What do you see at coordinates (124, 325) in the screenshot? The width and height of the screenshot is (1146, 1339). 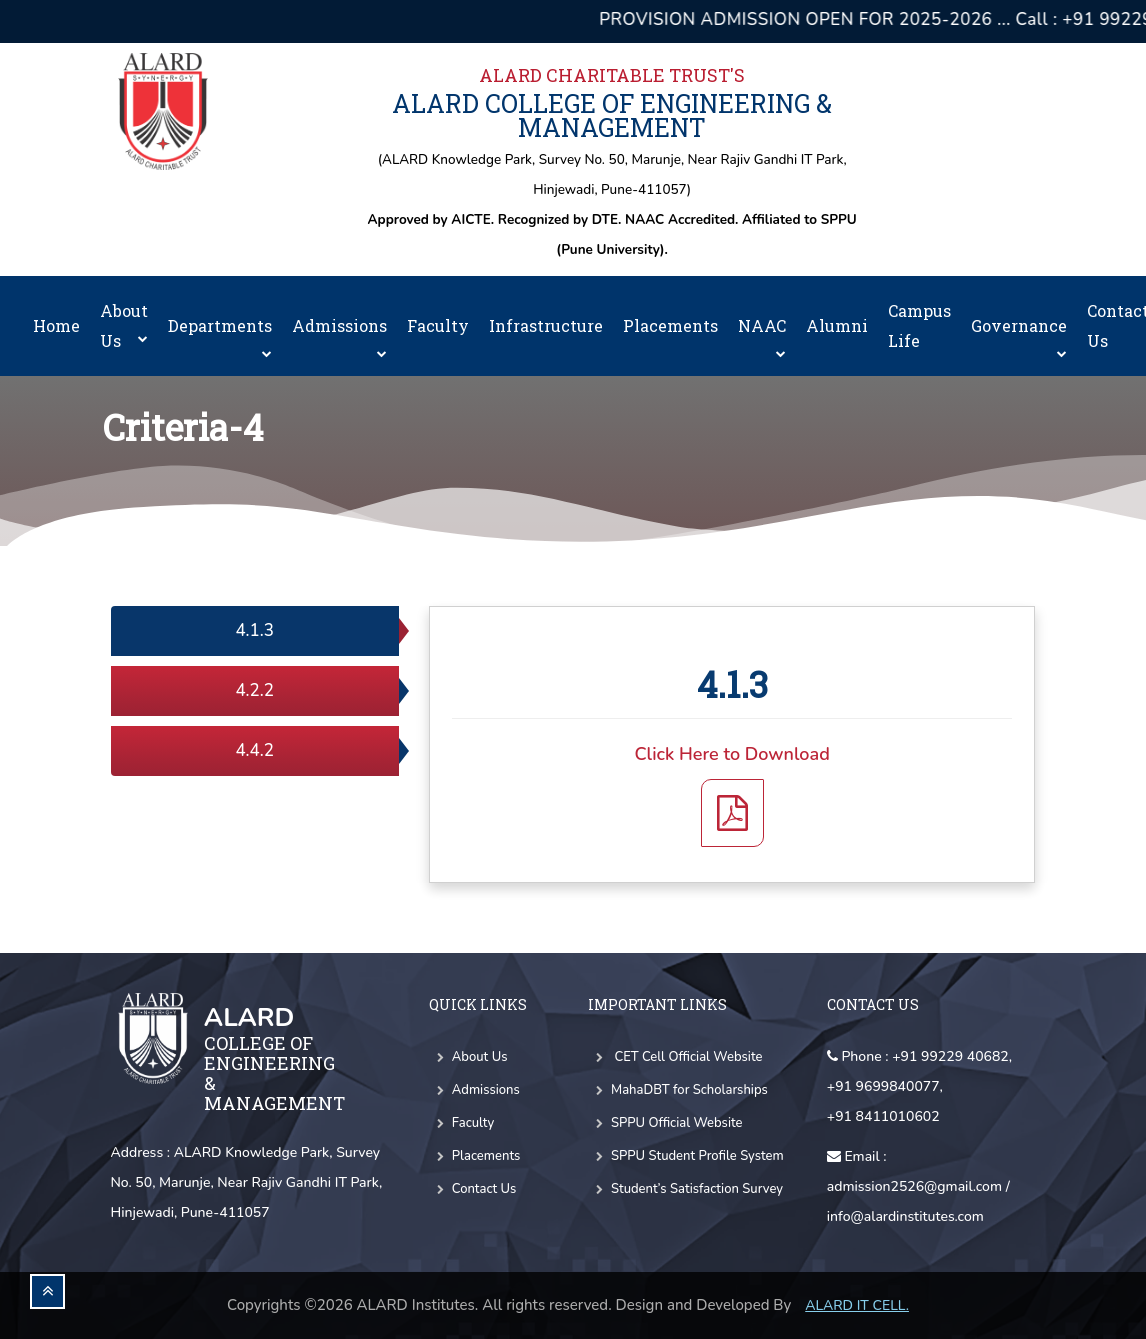 I see `About Us` at bounding box center [124, 325].